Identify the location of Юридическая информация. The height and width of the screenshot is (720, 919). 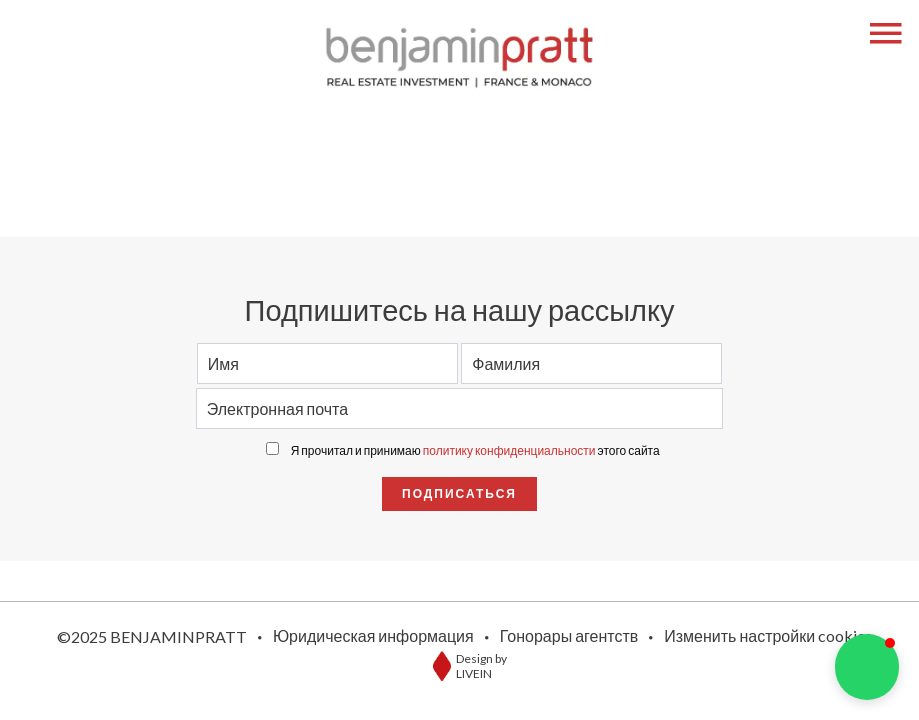
(373, 635).